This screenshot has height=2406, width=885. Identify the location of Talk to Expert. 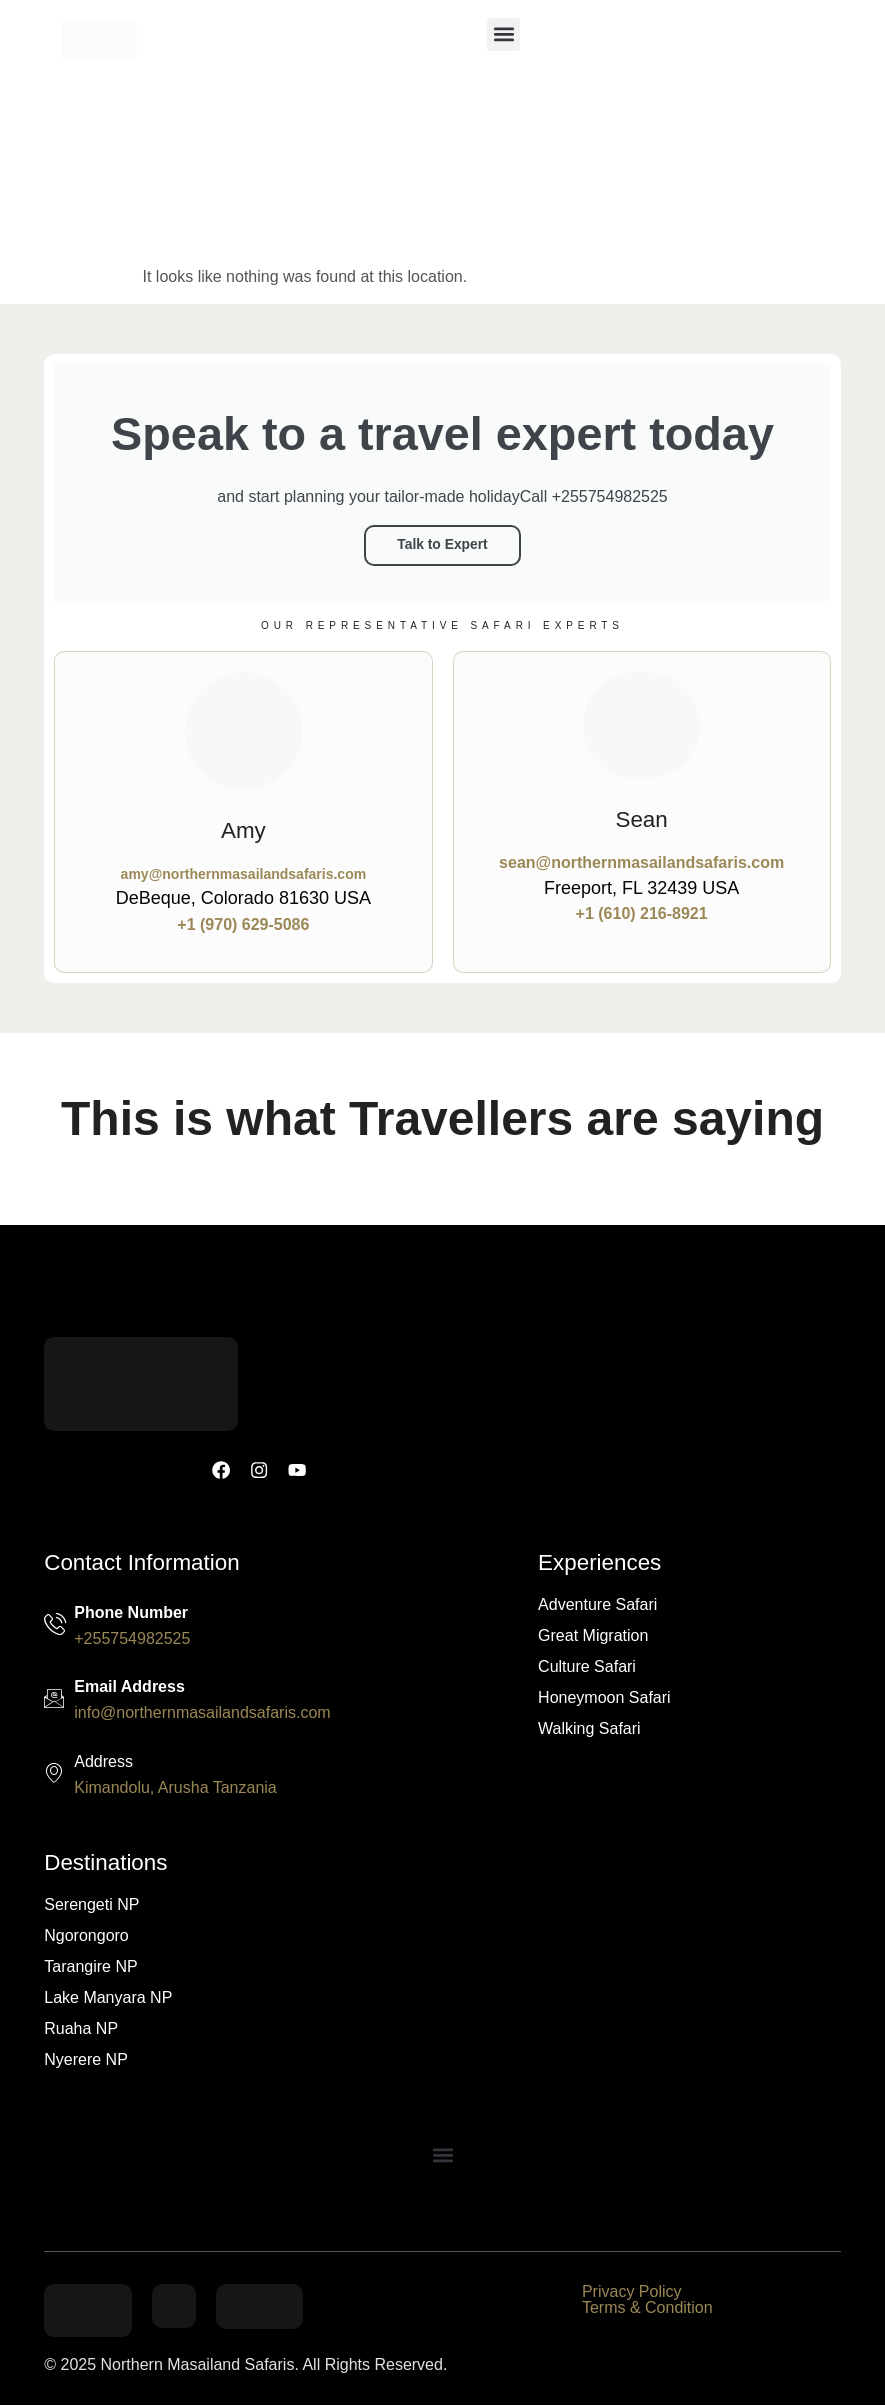
(442, 546).